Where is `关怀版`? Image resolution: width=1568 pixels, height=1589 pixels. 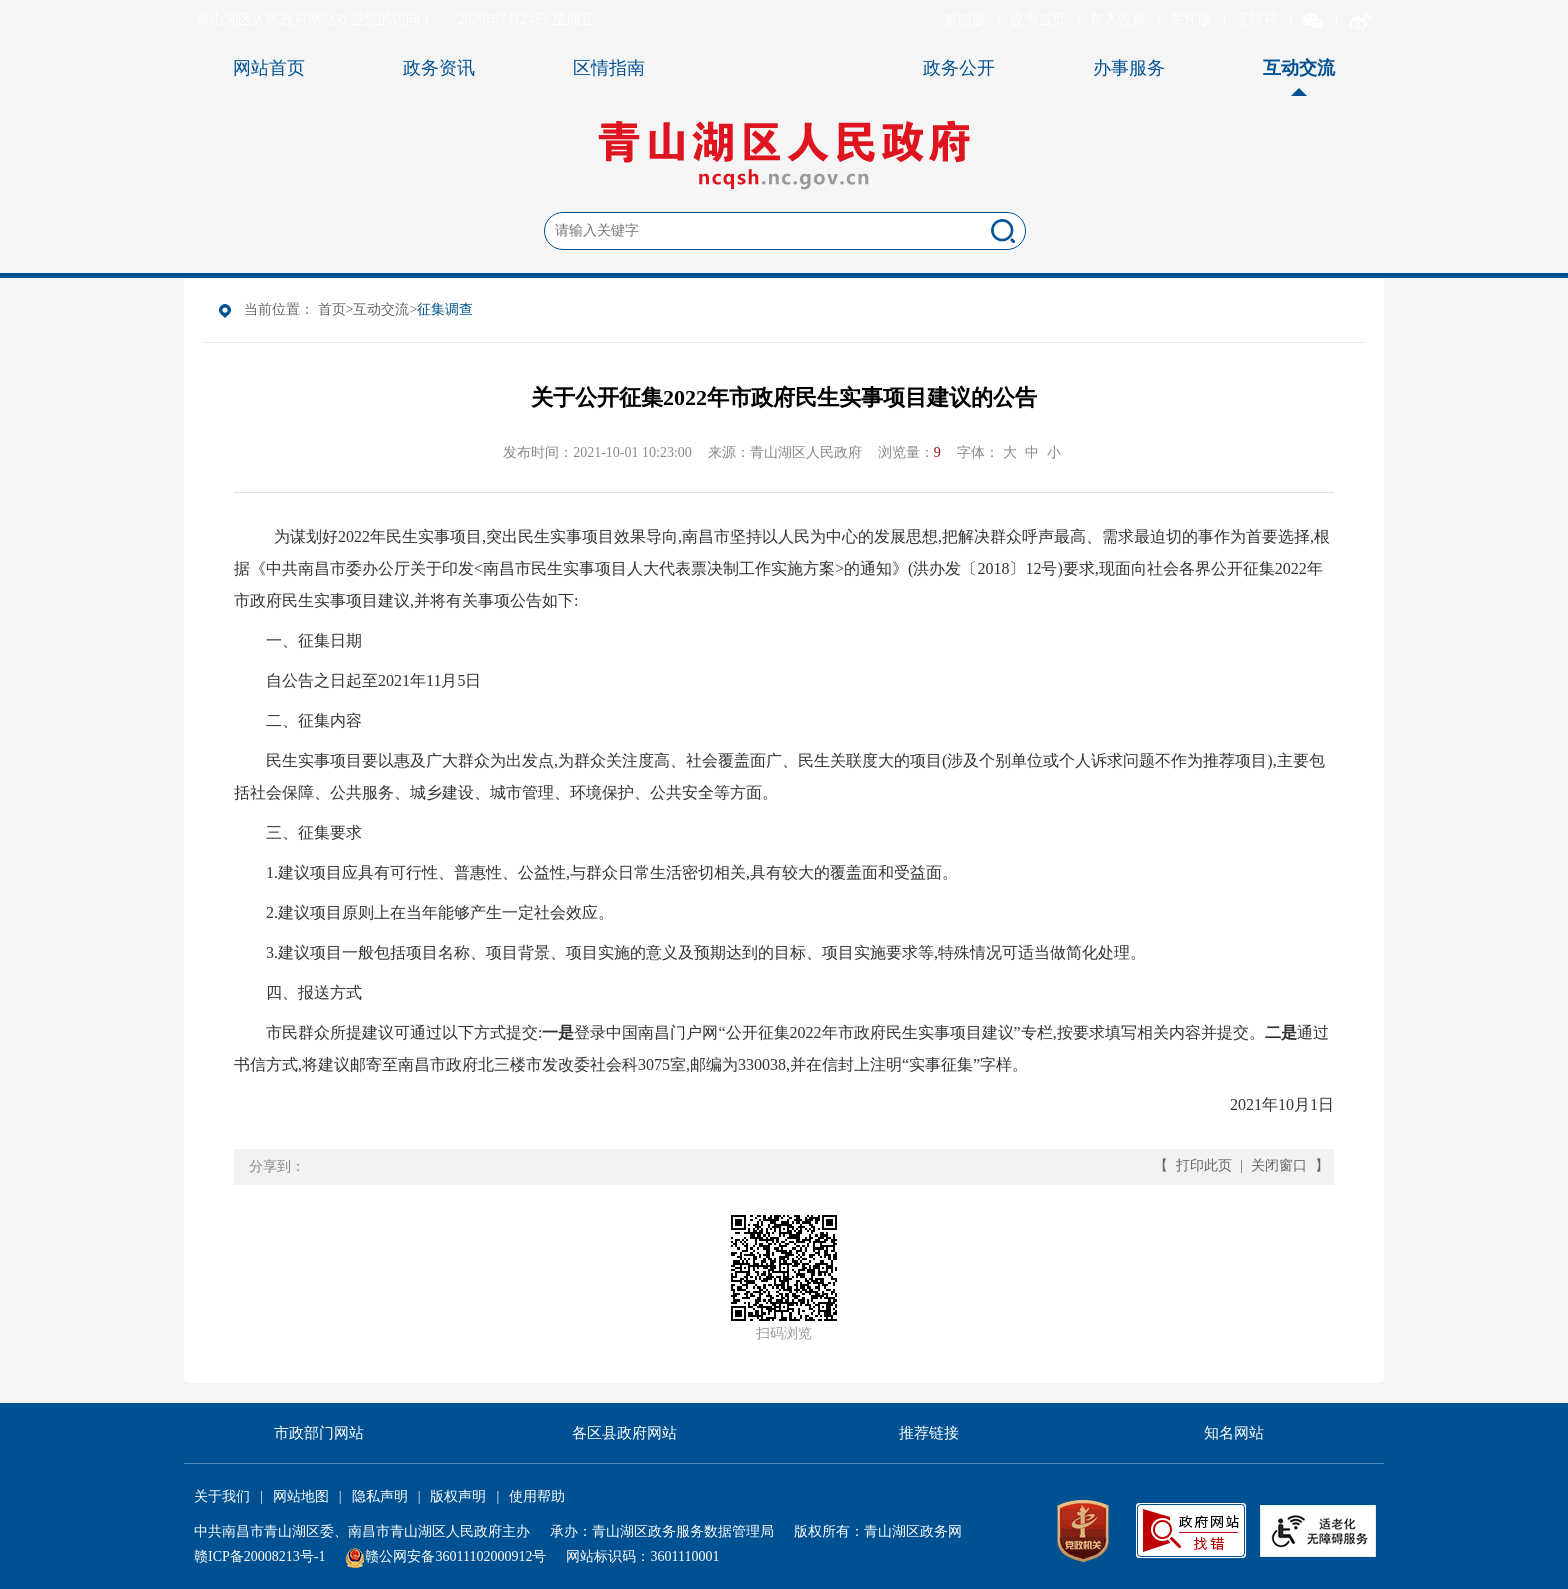
关怀版 is located at coordinates (1191, 19).